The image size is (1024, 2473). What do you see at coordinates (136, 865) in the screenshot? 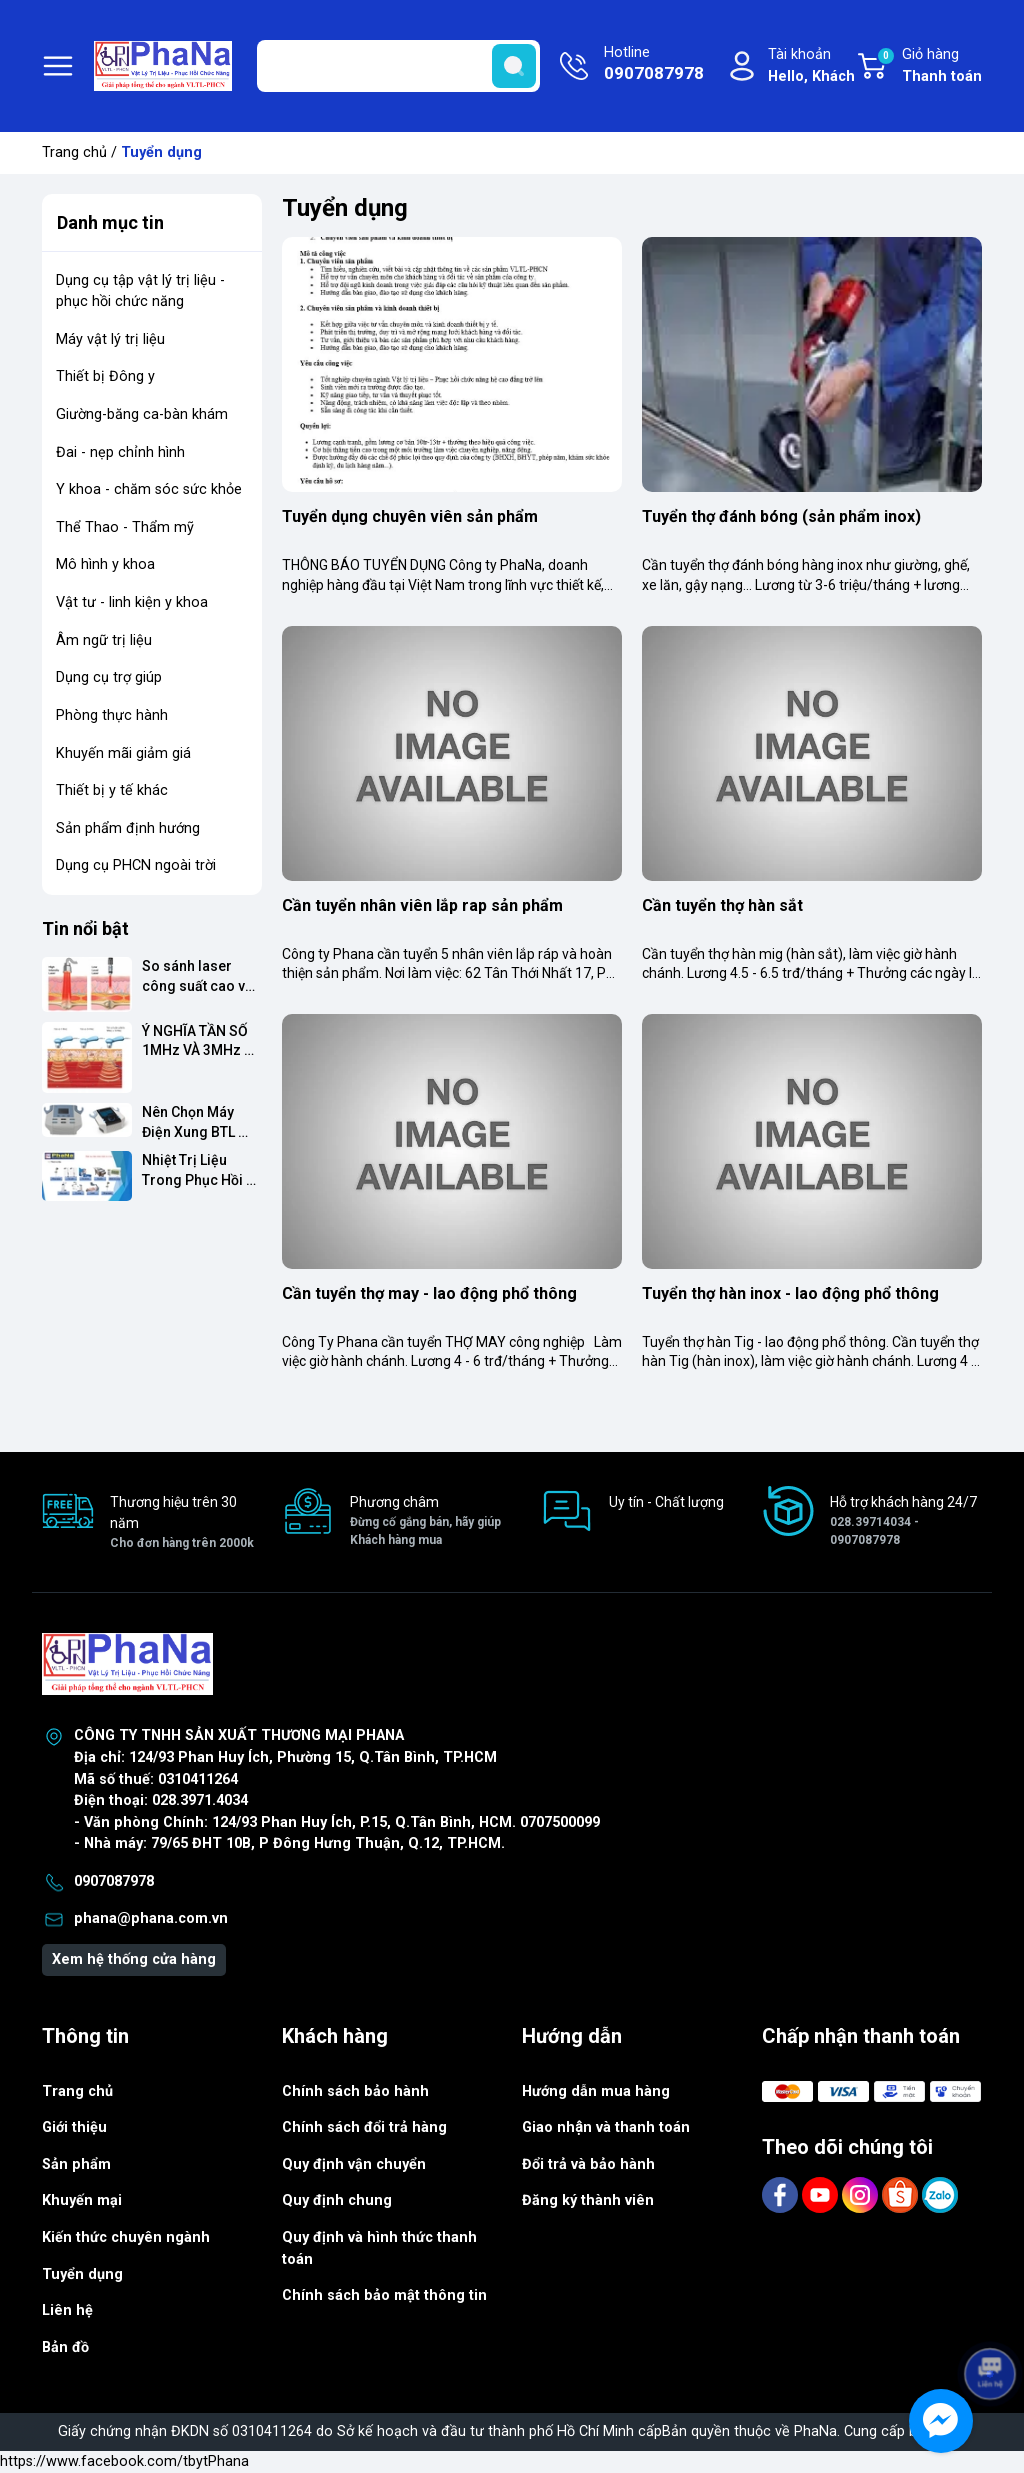
I see `Dụng cụ PHCN ngoài trời` at bounding box center [136, 865].